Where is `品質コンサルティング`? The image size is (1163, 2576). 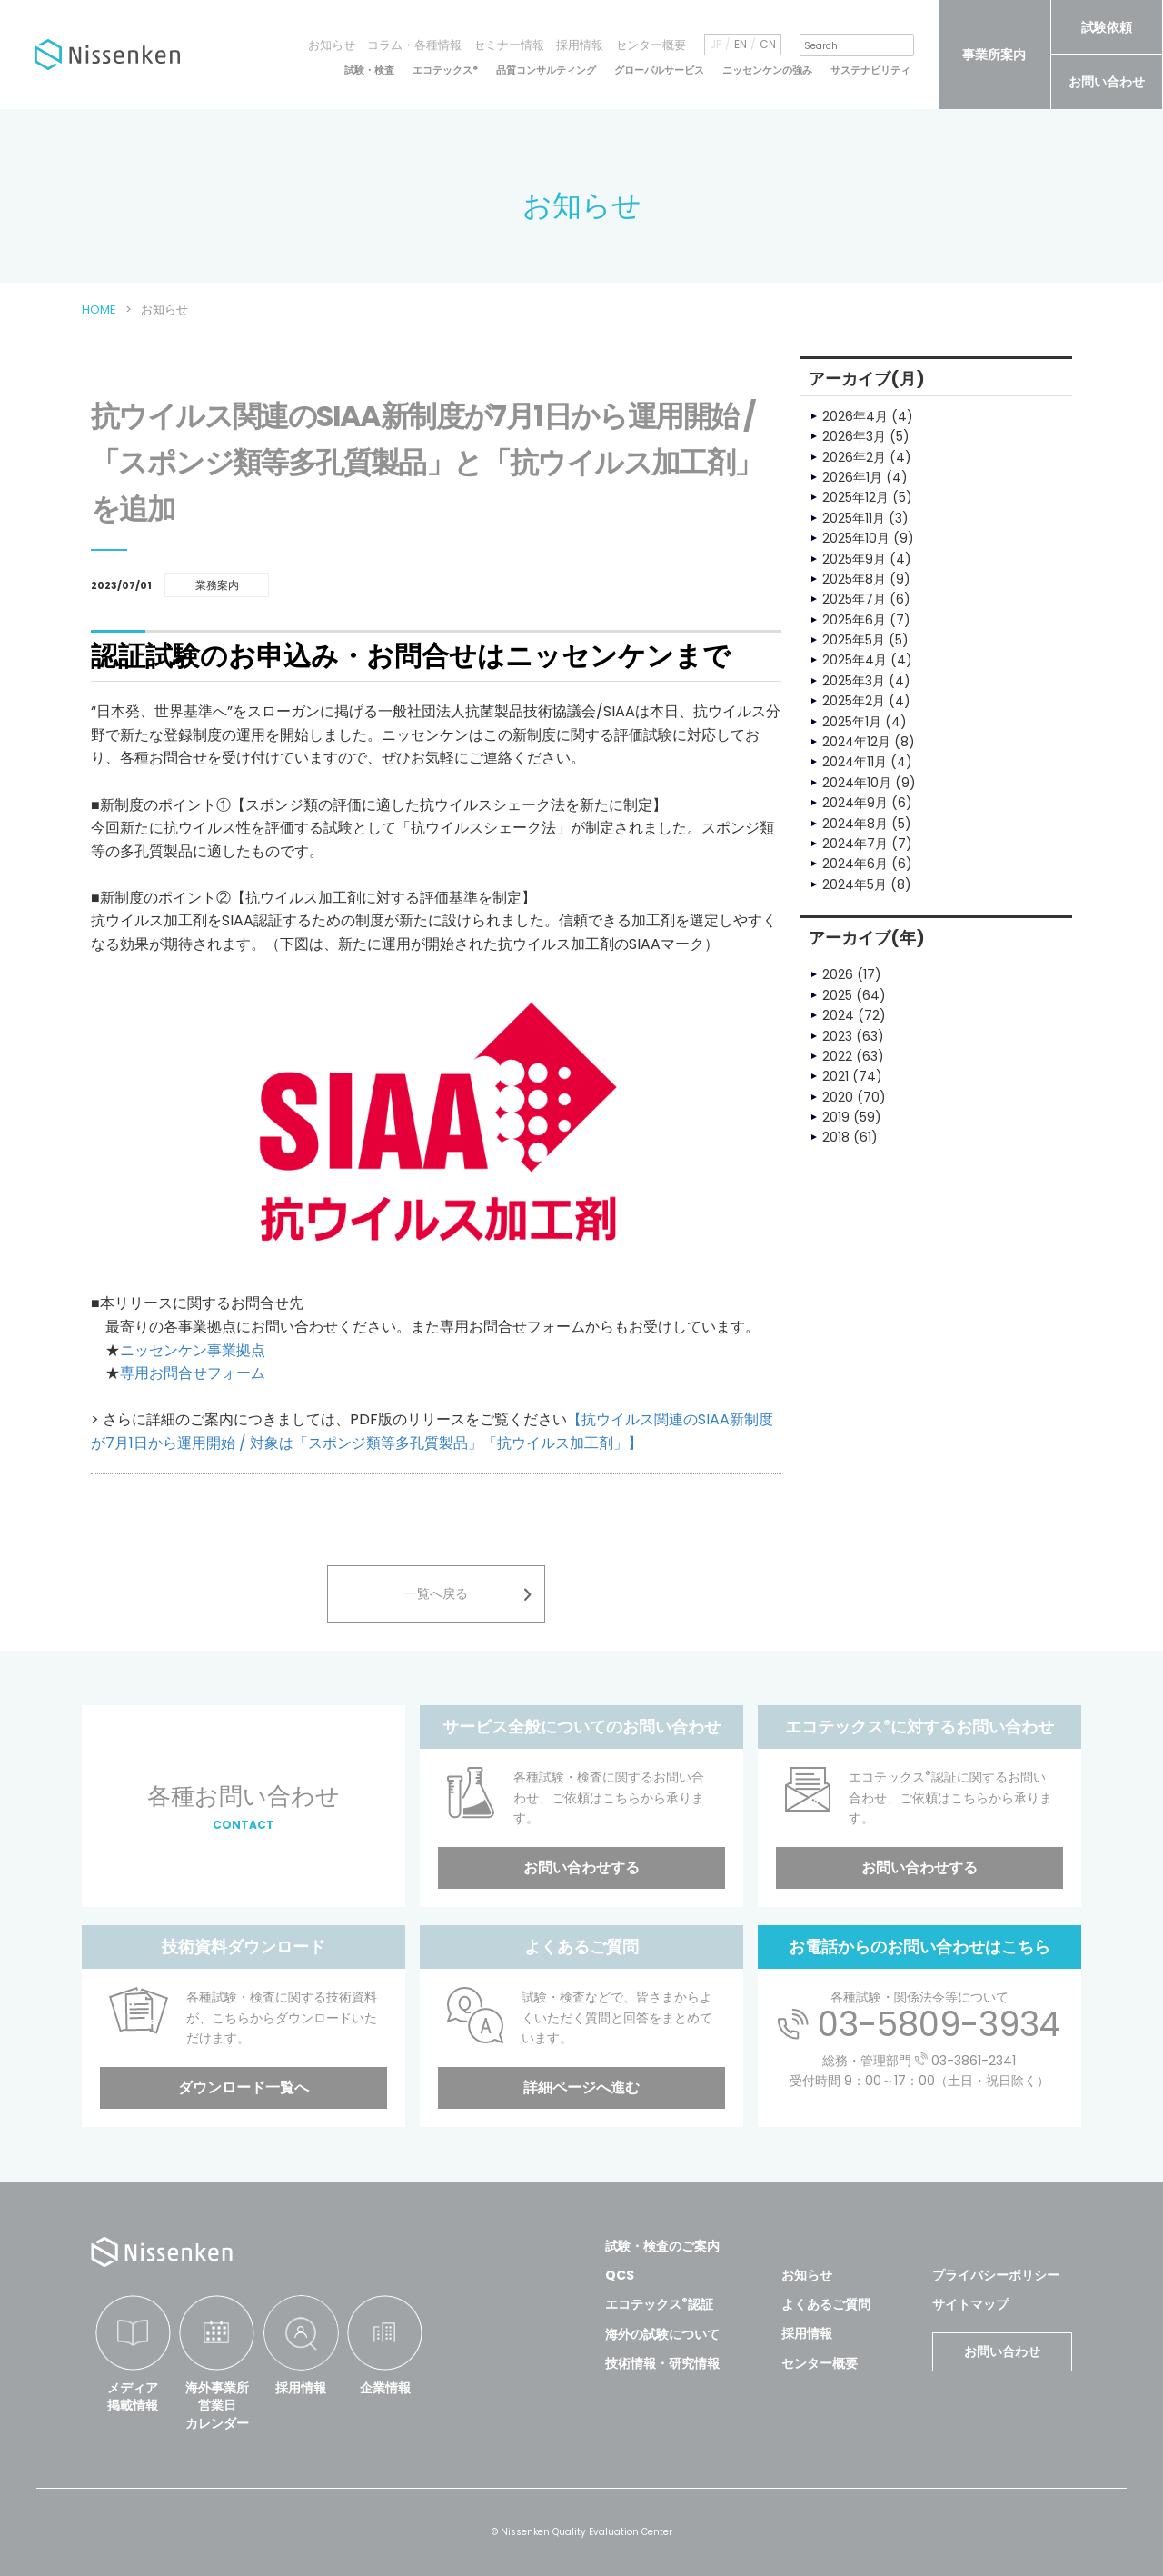
品質コンサルティング is located at coordinates (546, 70).